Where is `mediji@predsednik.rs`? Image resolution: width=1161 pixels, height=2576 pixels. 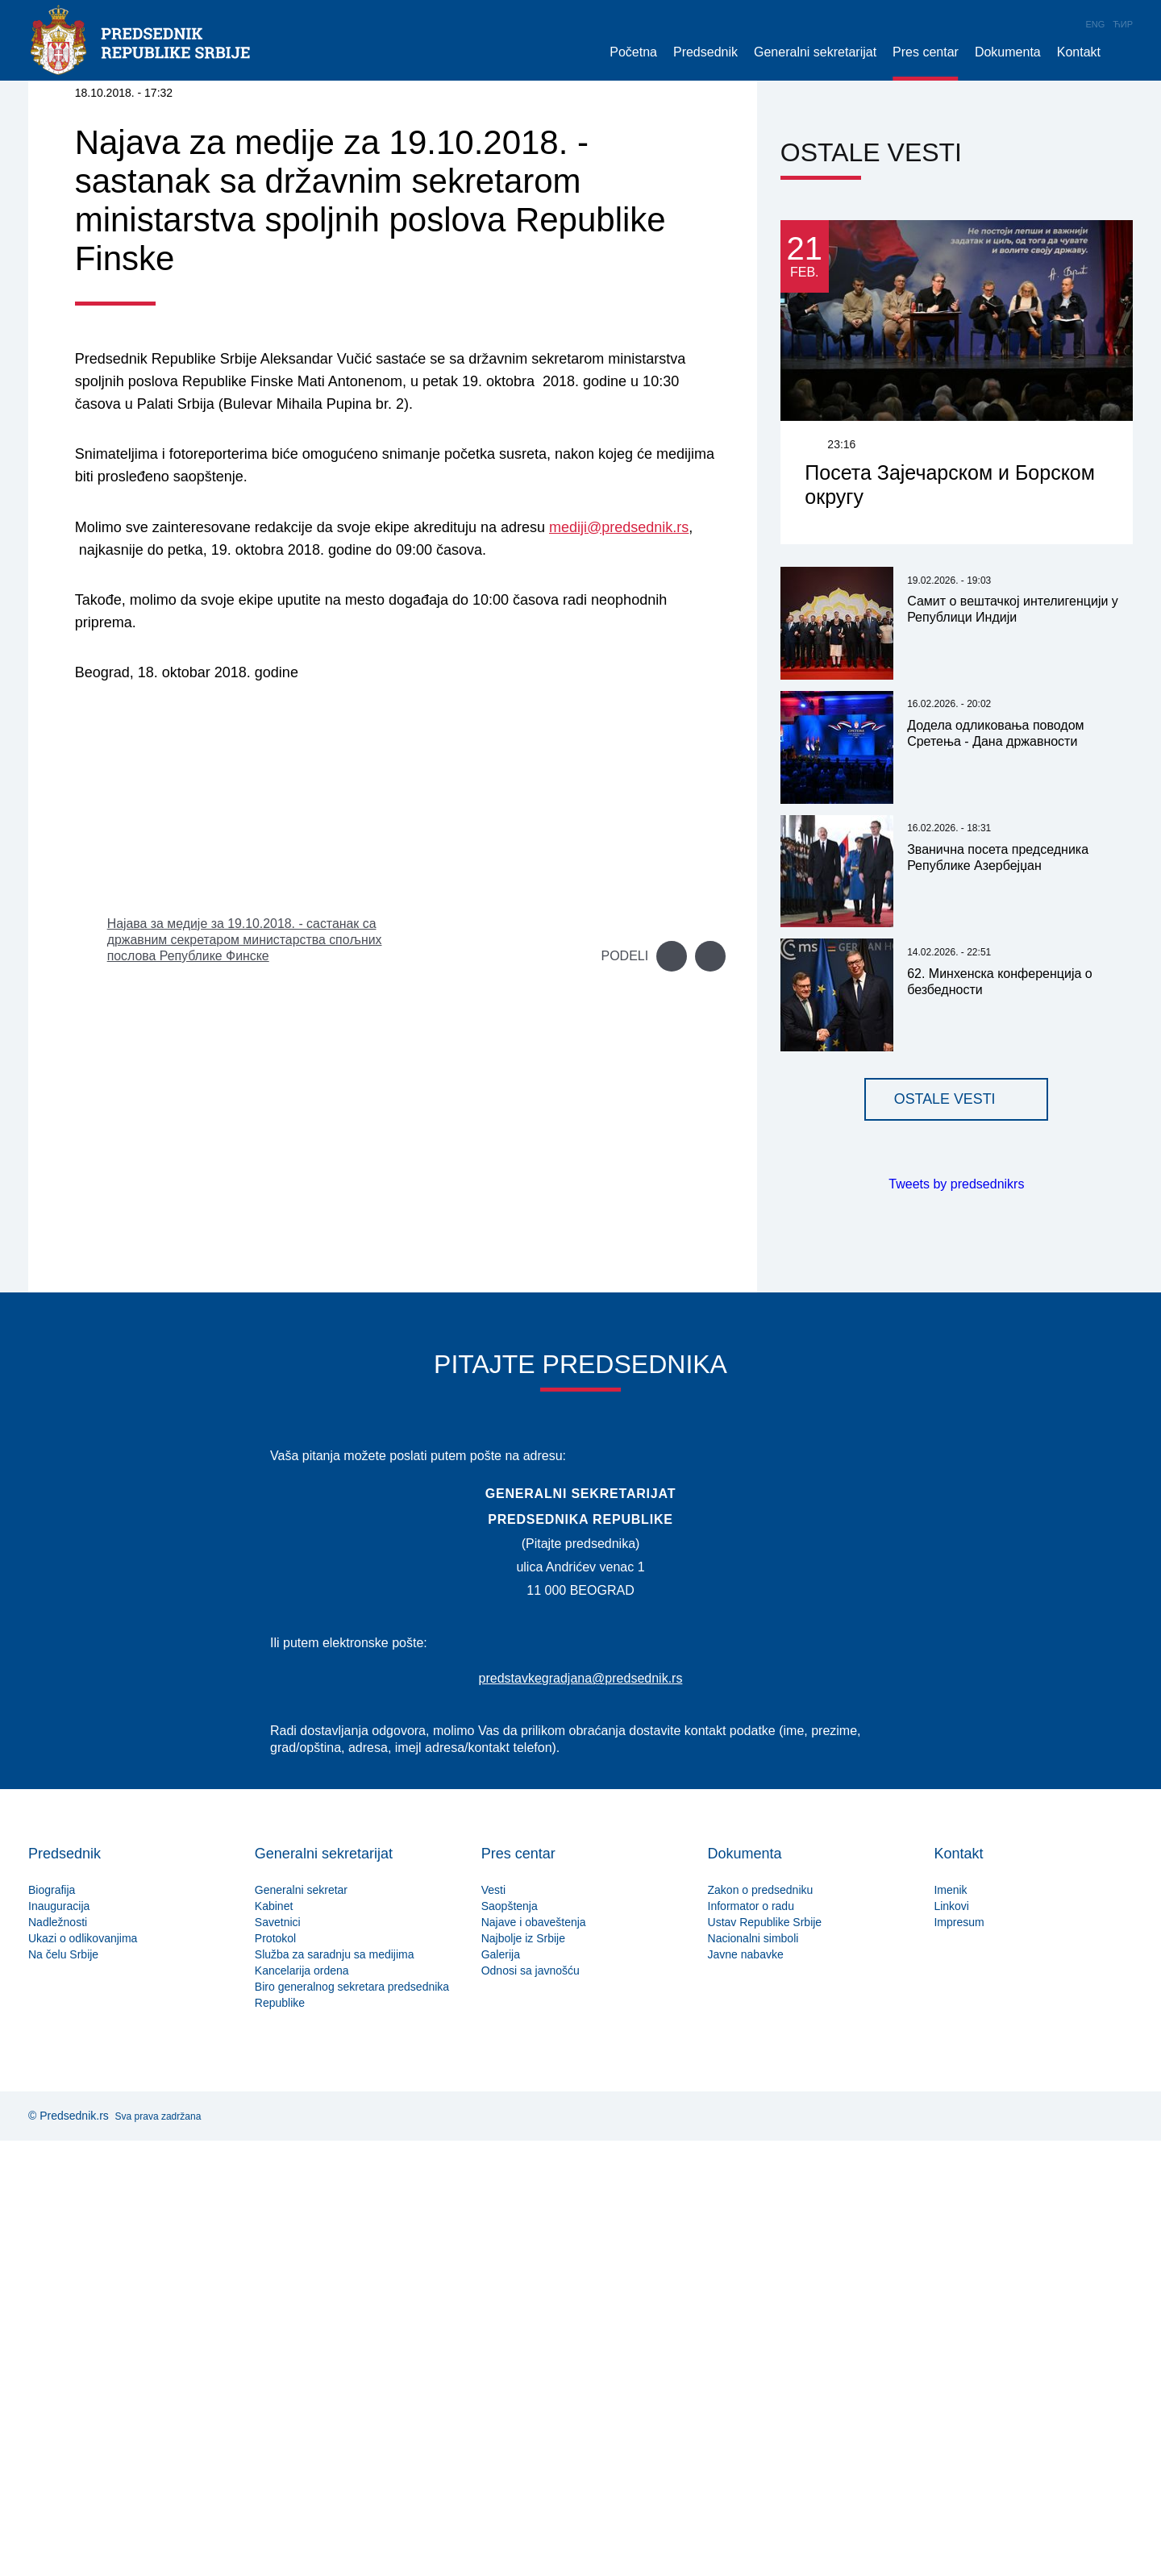 mediji@predsednik.rs is located at coordinates (619, 963).